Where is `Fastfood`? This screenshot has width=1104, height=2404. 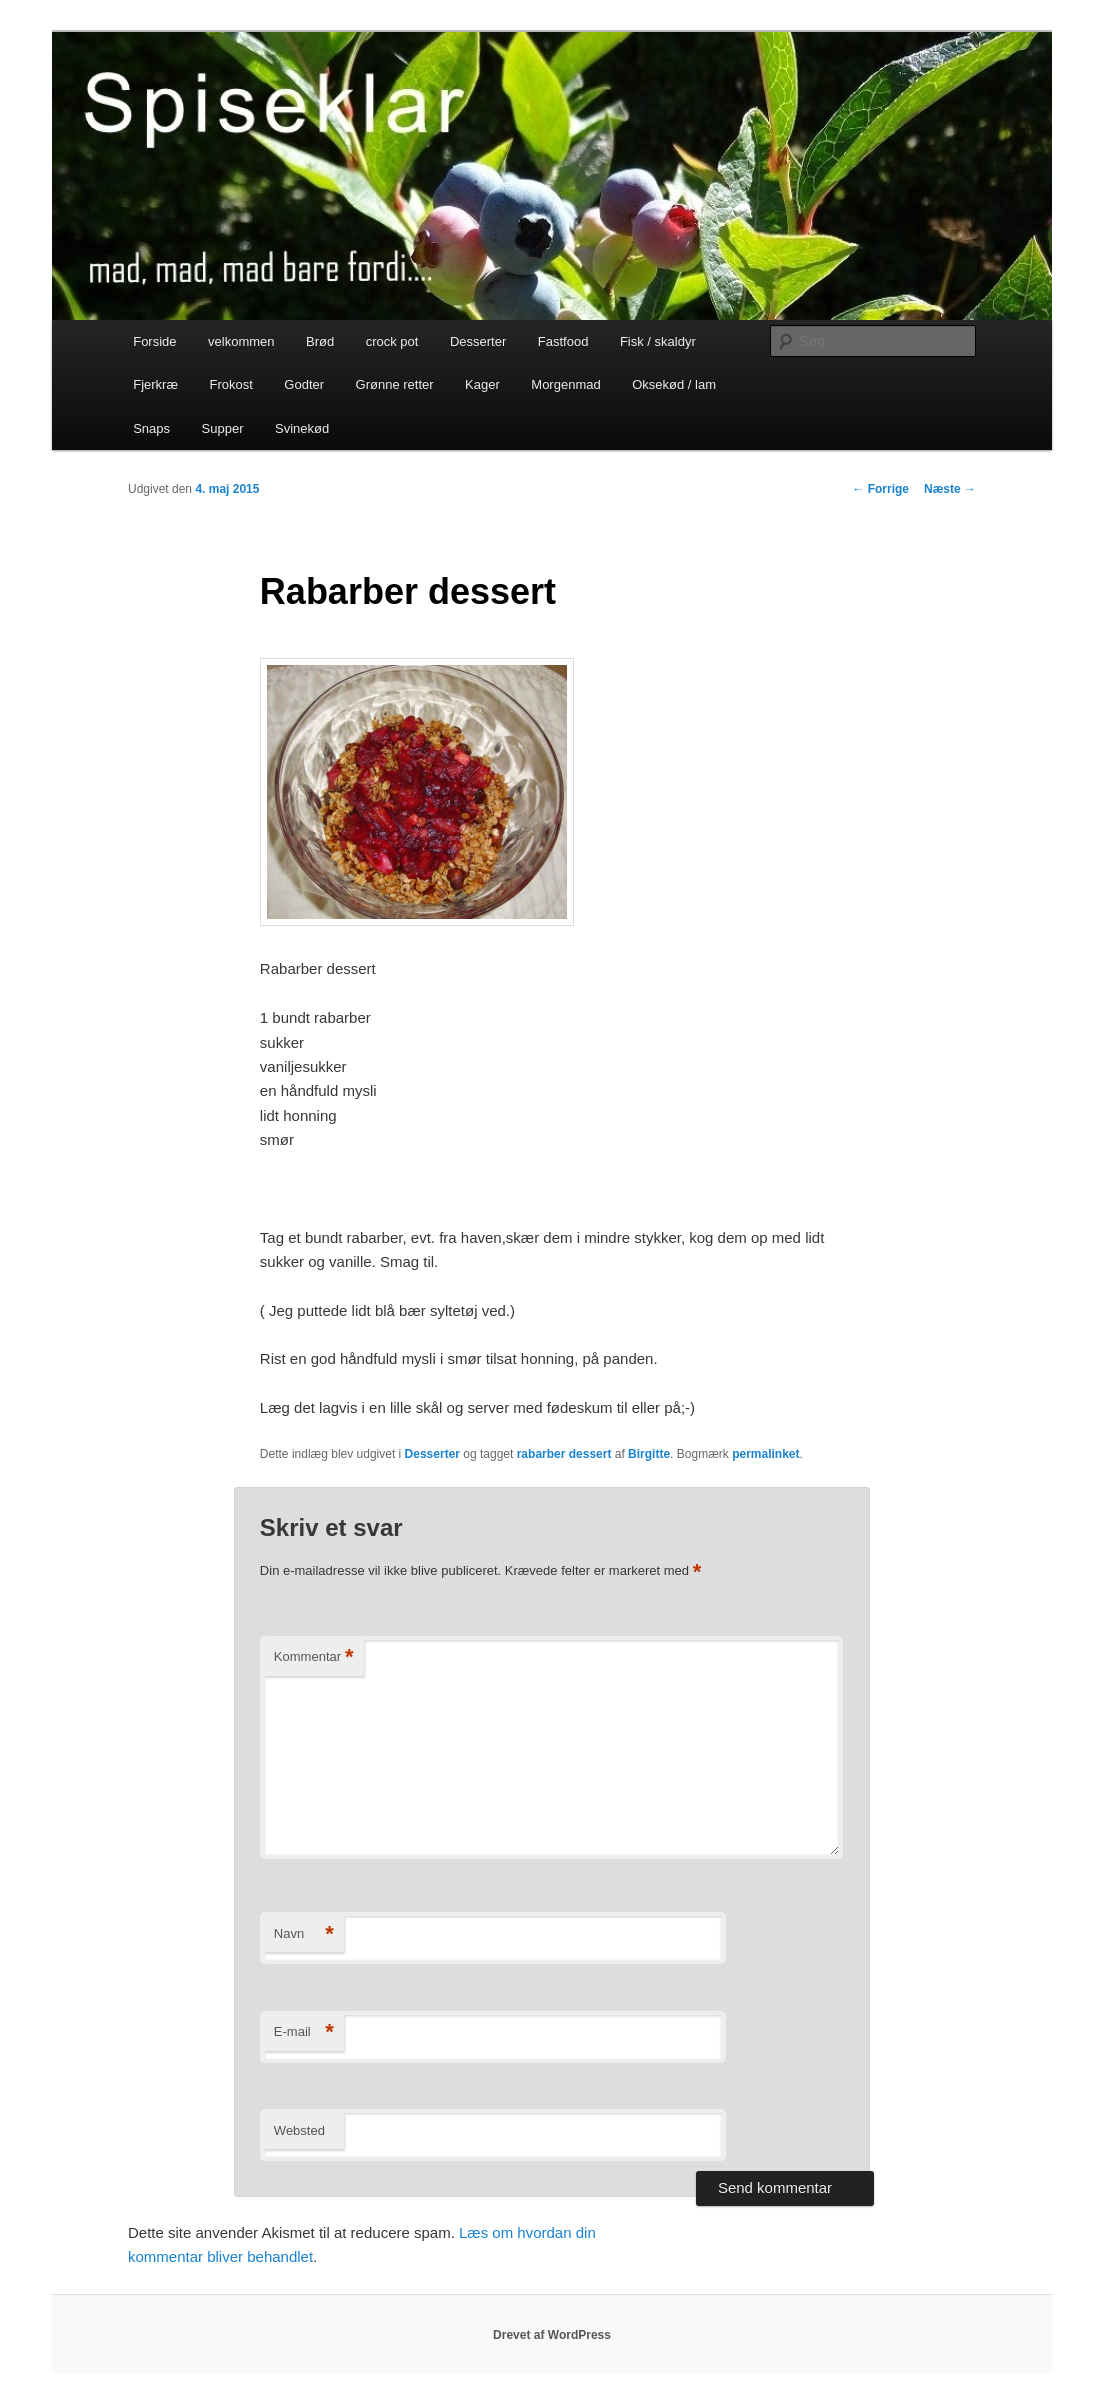 Fastfood is located at coordinates (563, 341).